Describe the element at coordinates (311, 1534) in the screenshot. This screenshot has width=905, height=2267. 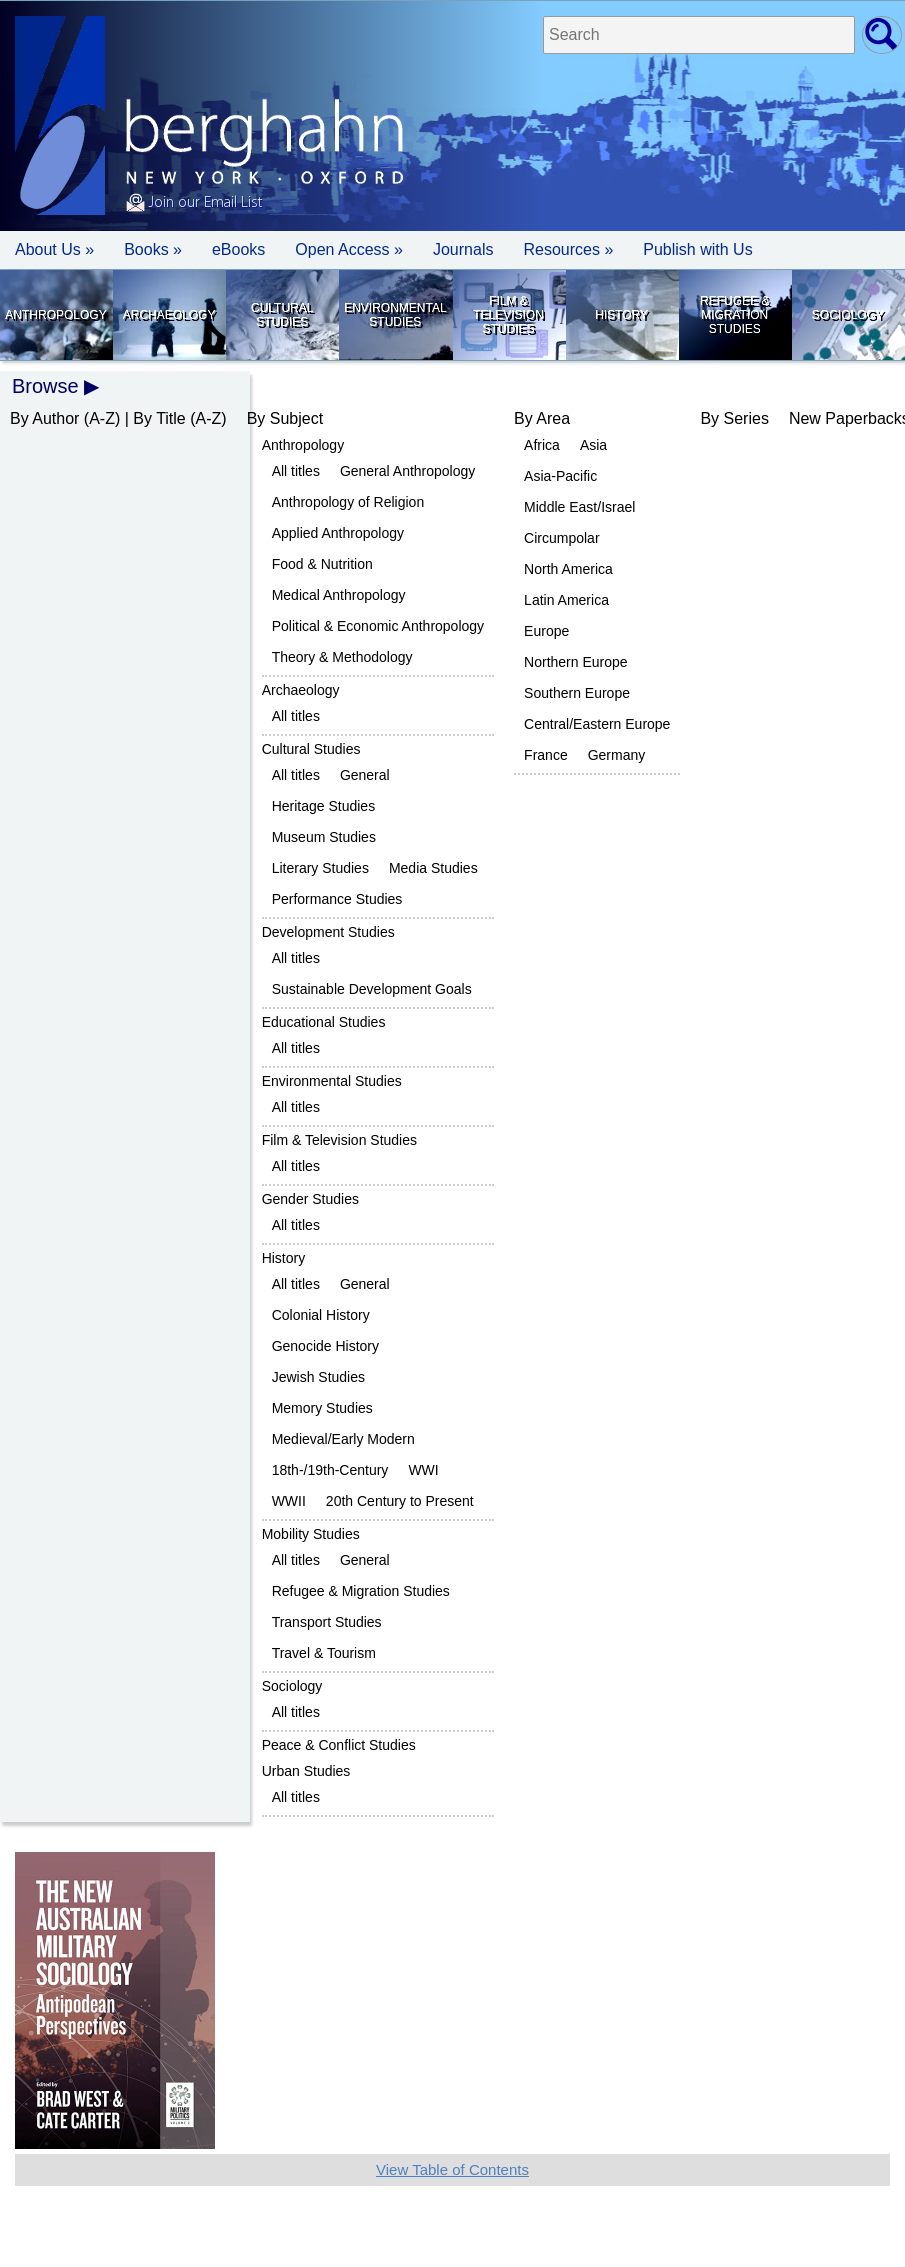
I see `Mobility Studies` at that location.